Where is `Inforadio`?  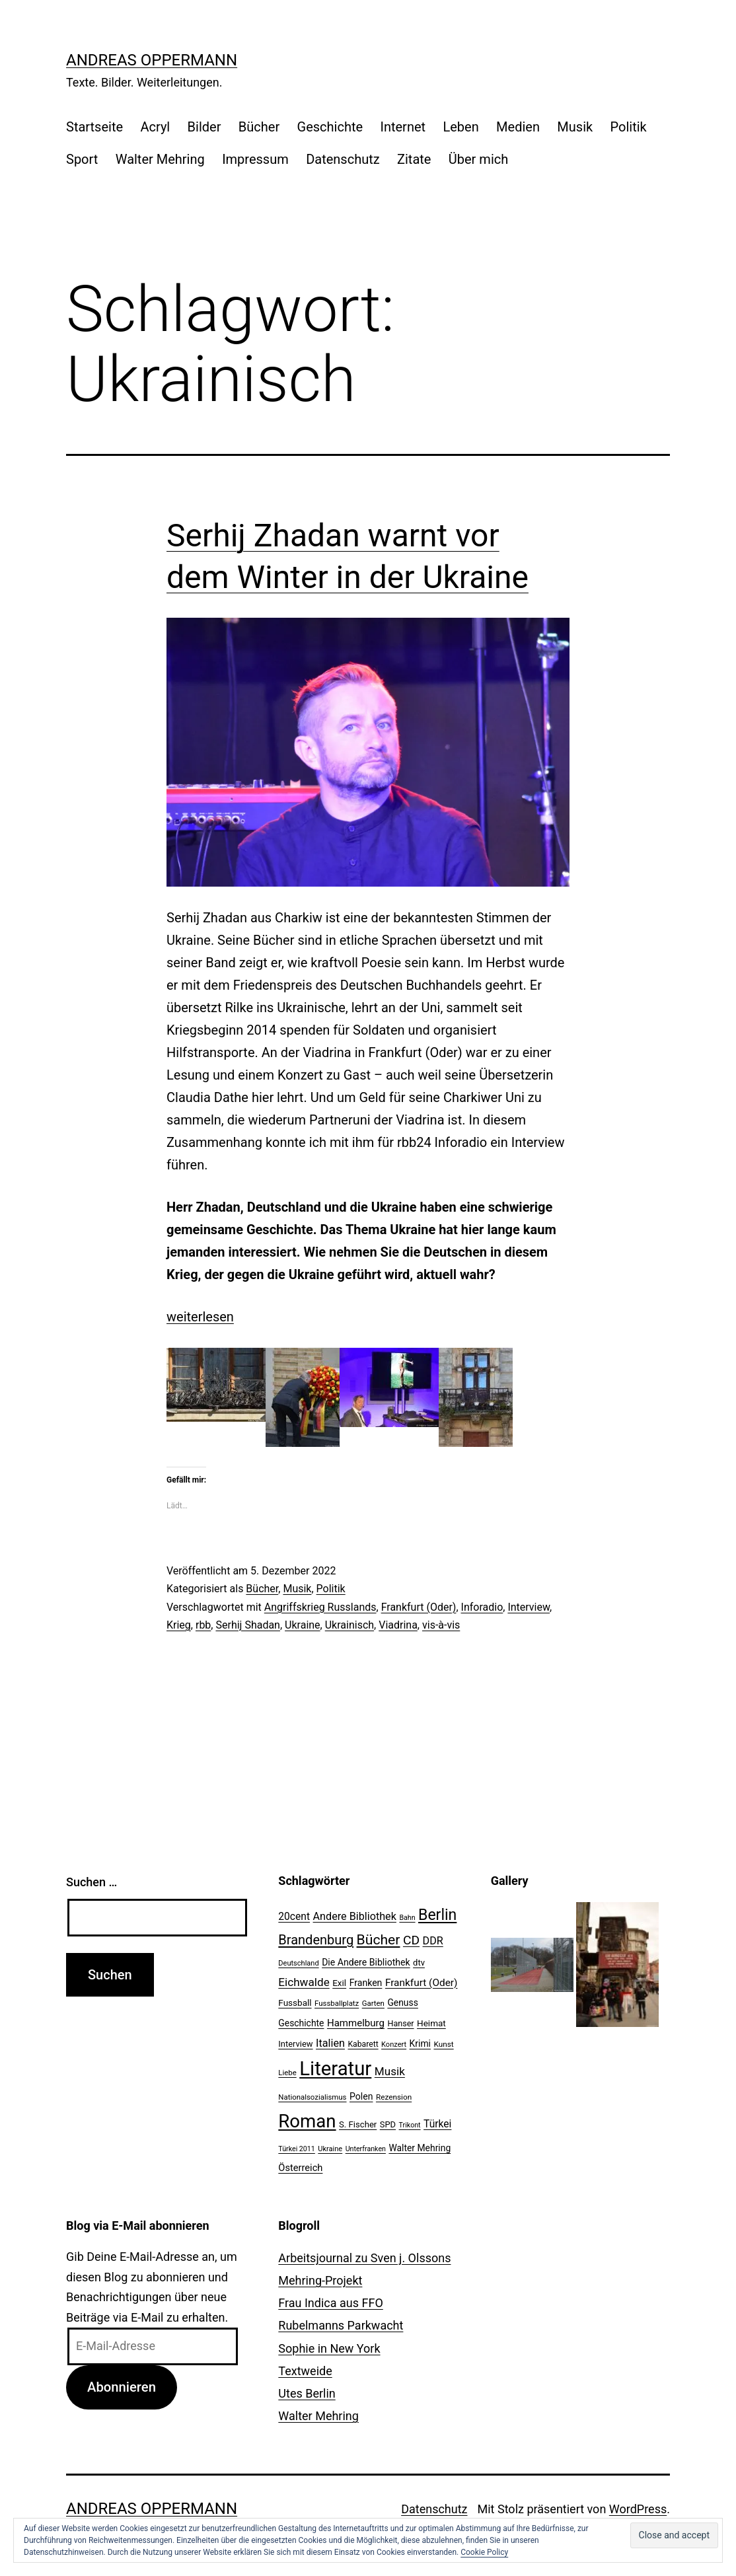 Inforadio is located at coordinates (482, 1607).